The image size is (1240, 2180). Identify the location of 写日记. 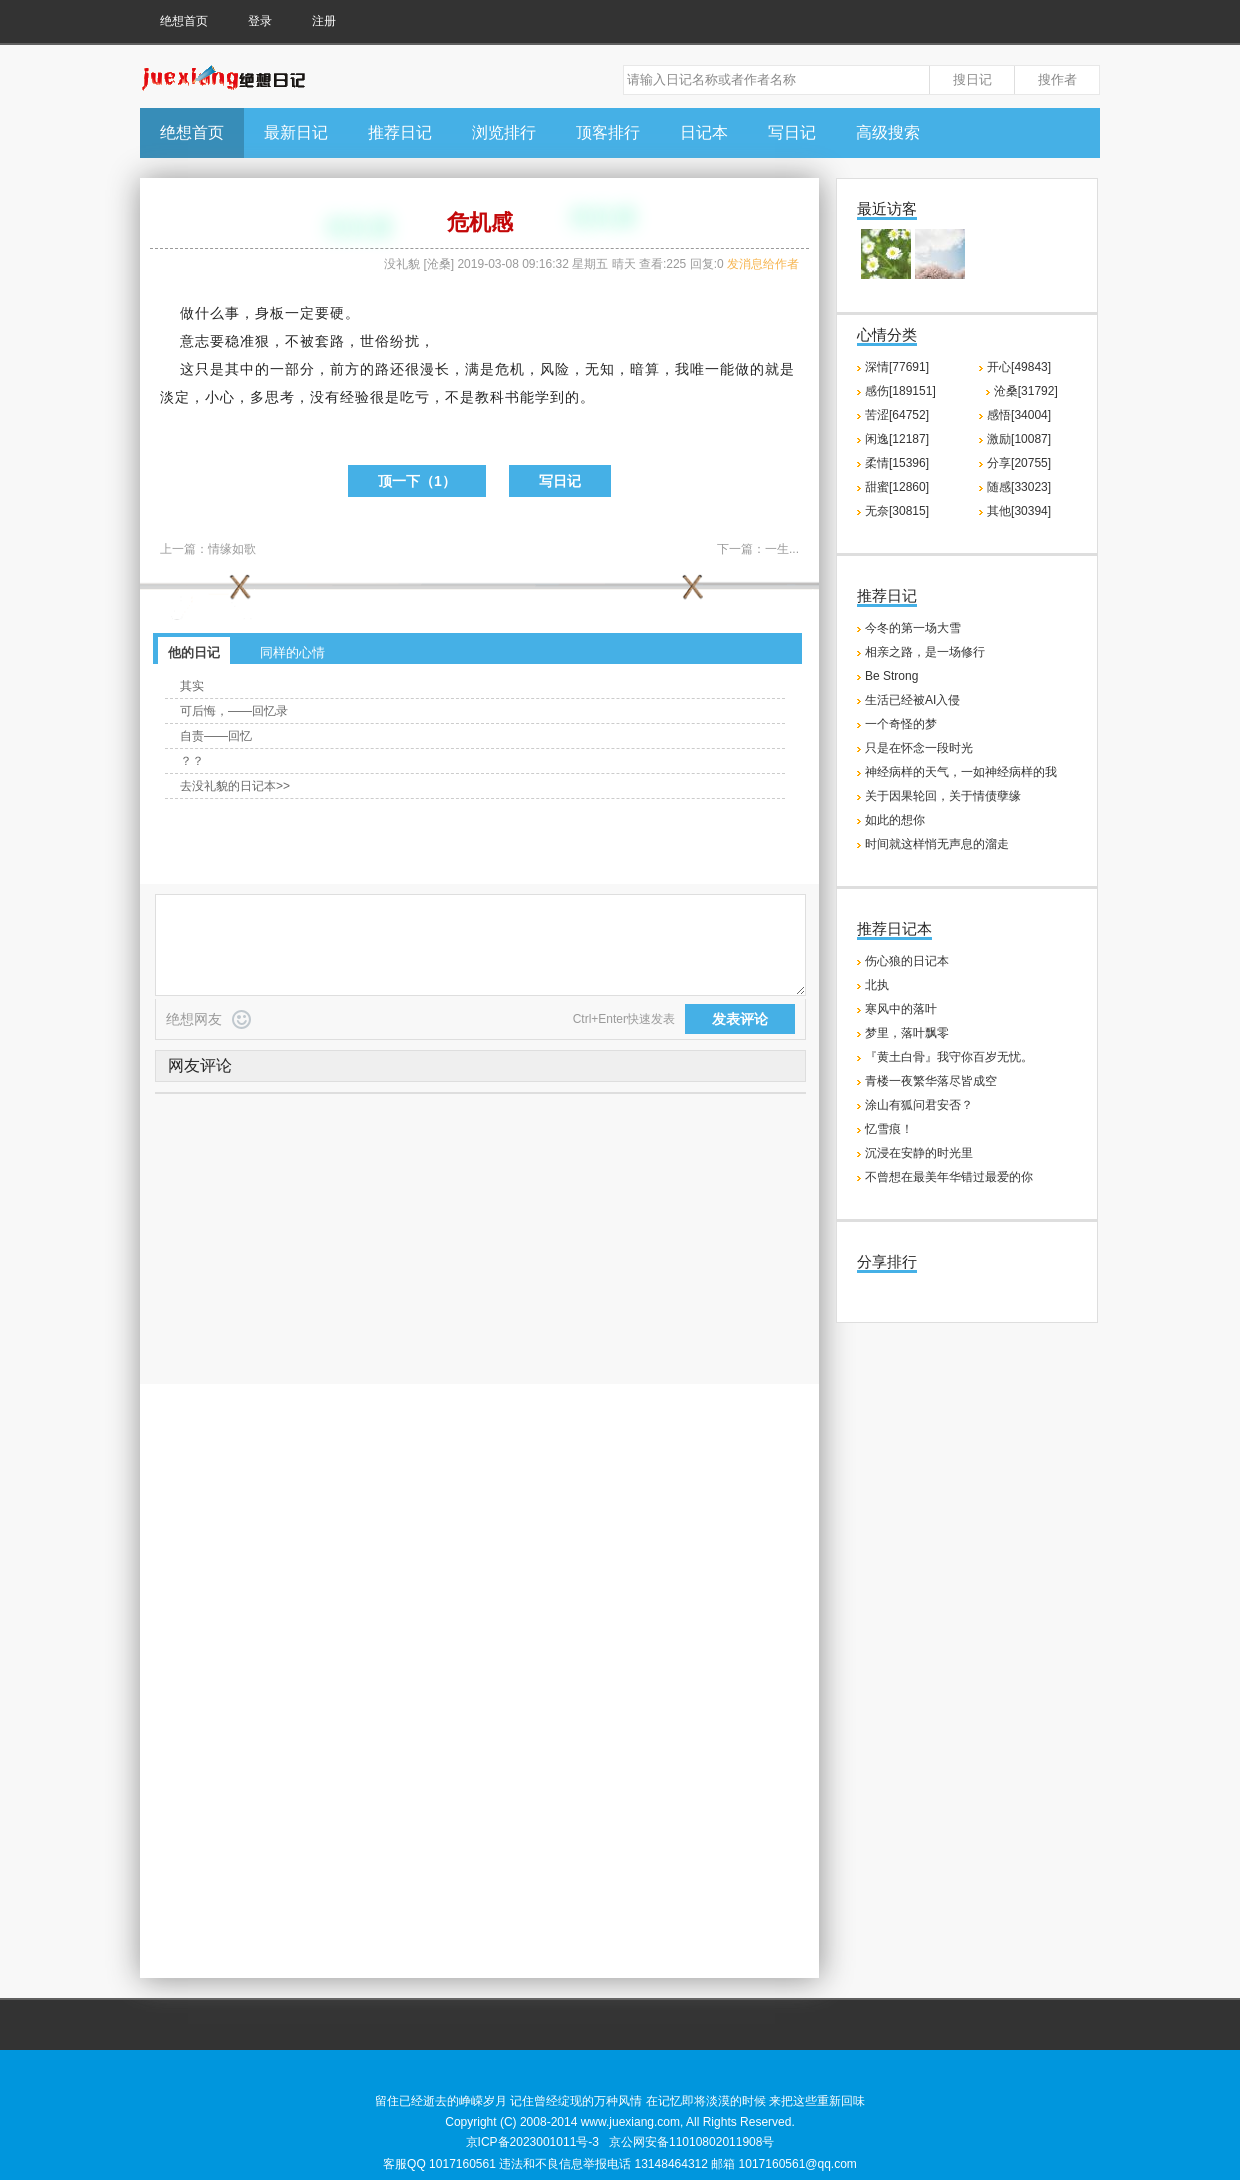
(792, 132).